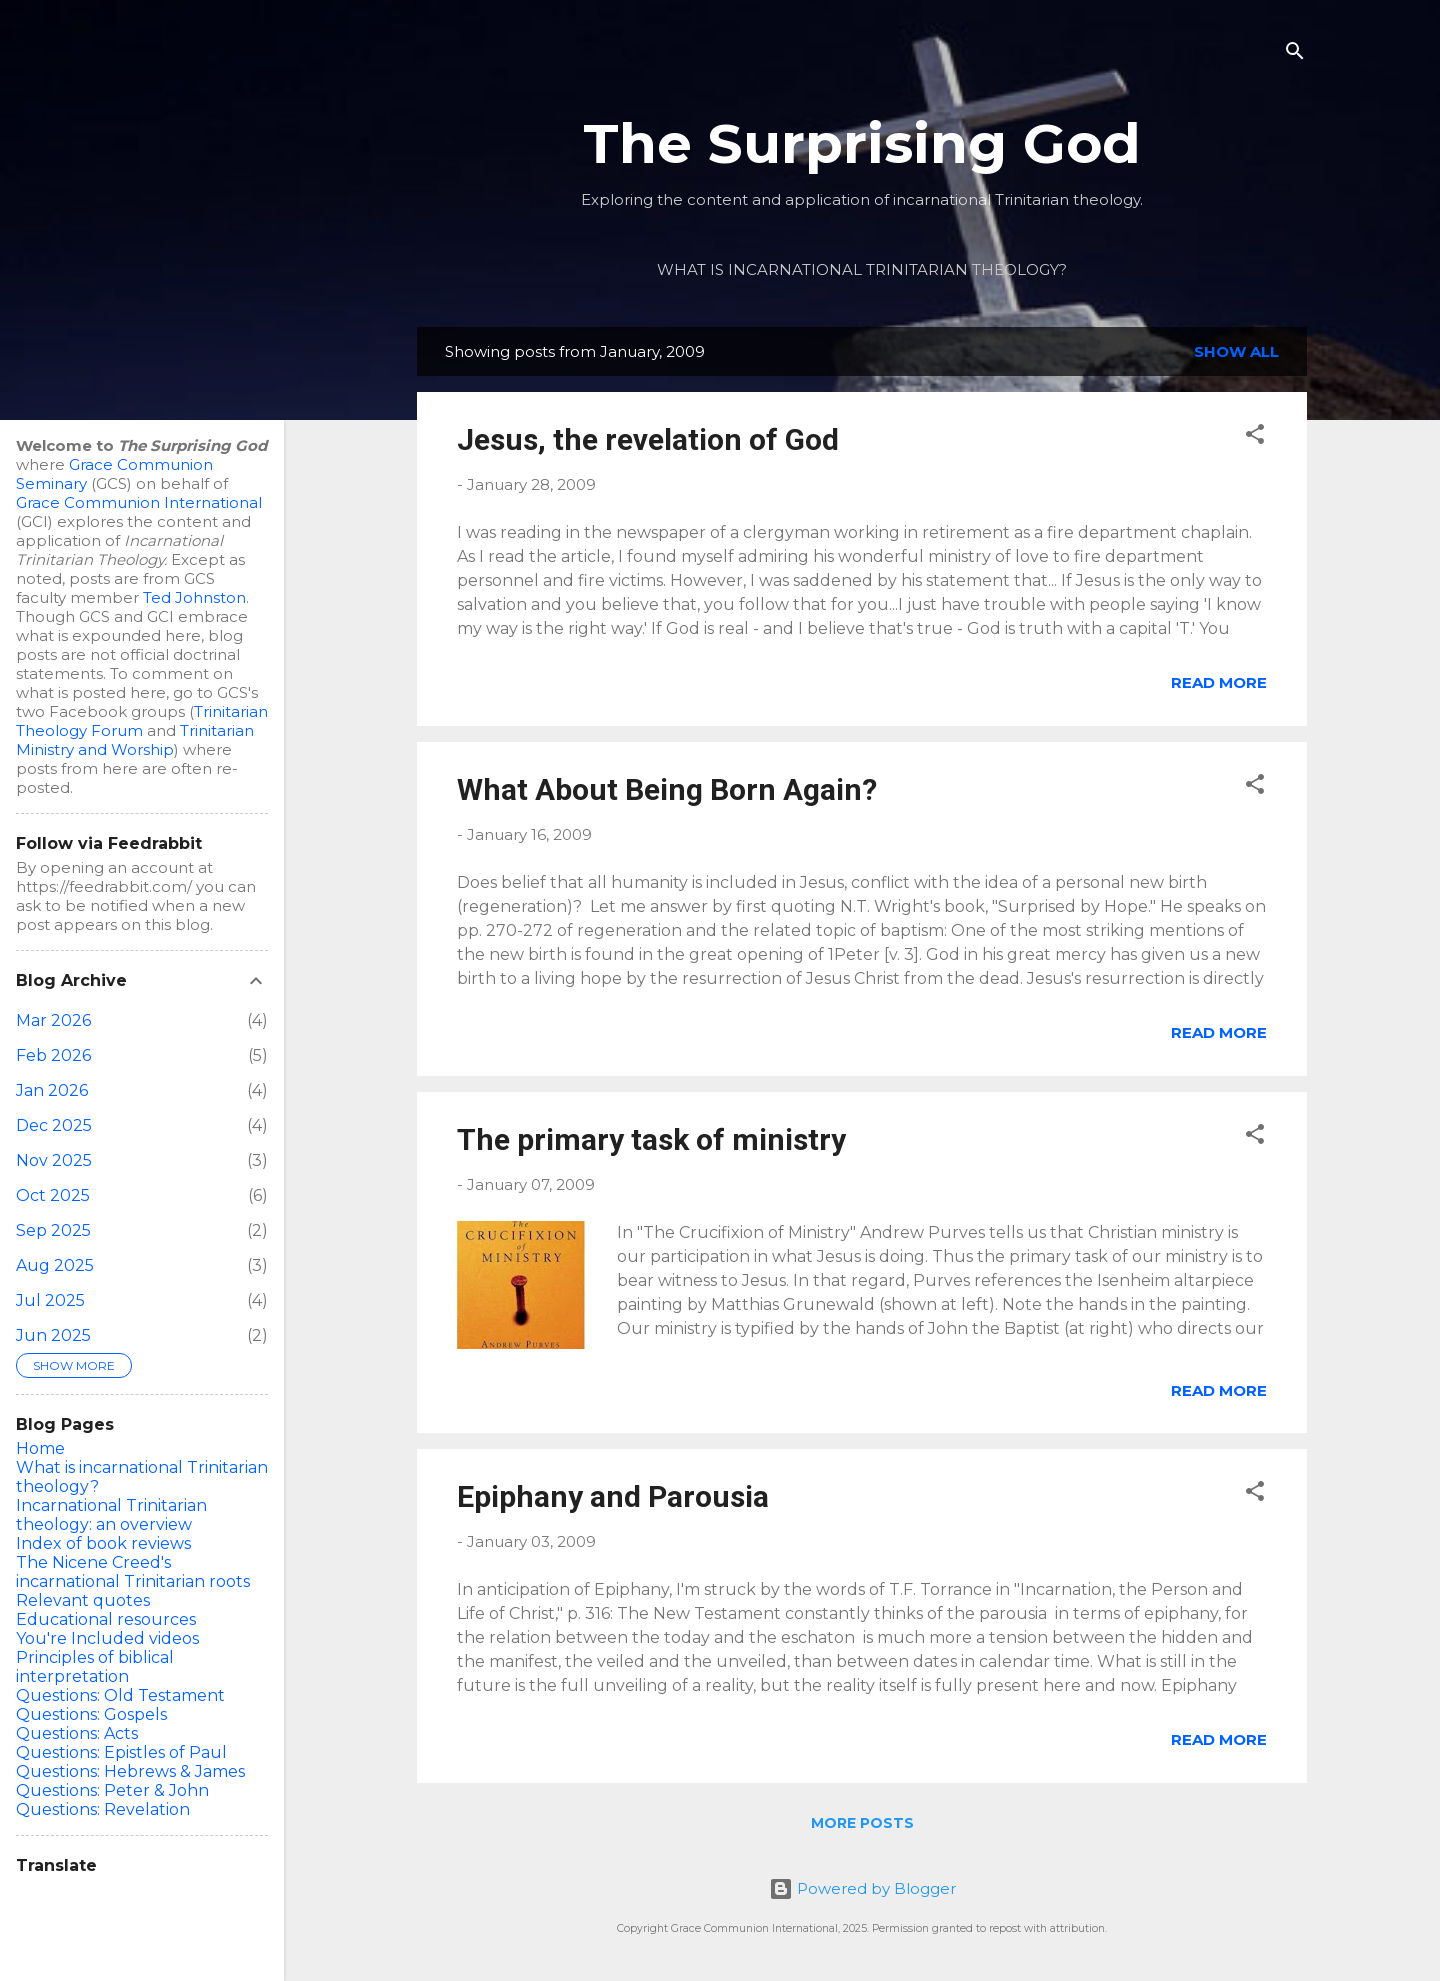  I want to click on Trinitarian Ministry and Worship, so click(135, 740).